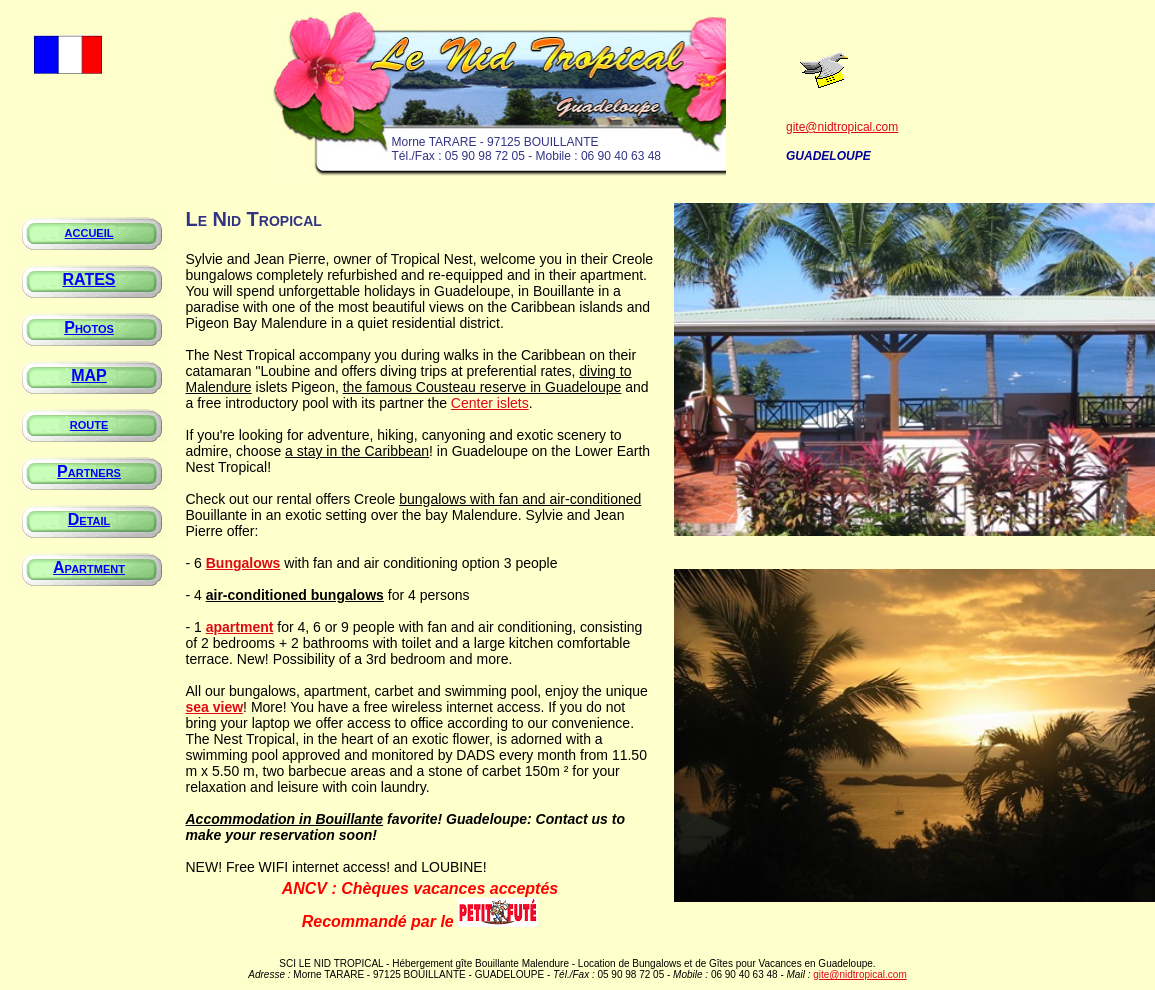  What do you see at coordinates (89, 375) in the screenshot?
I see `MAP` at bounding box center [89, 375].